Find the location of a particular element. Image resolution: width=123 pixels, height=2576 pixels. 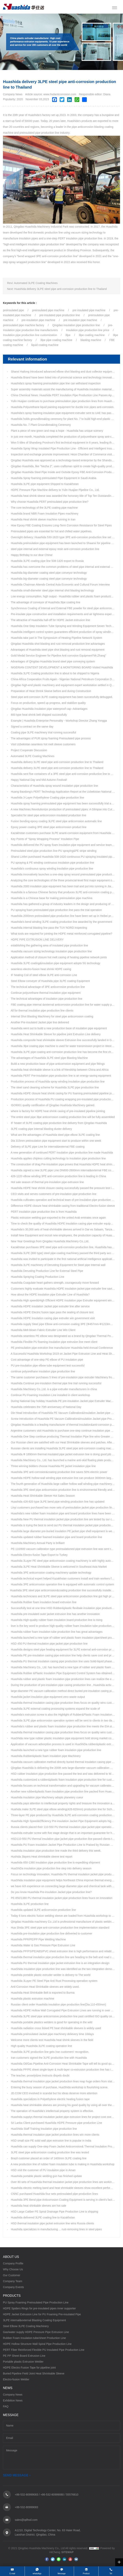

Huashida rubber foam insulation tube production line has great advantages is located at coordinates (57, 1631).